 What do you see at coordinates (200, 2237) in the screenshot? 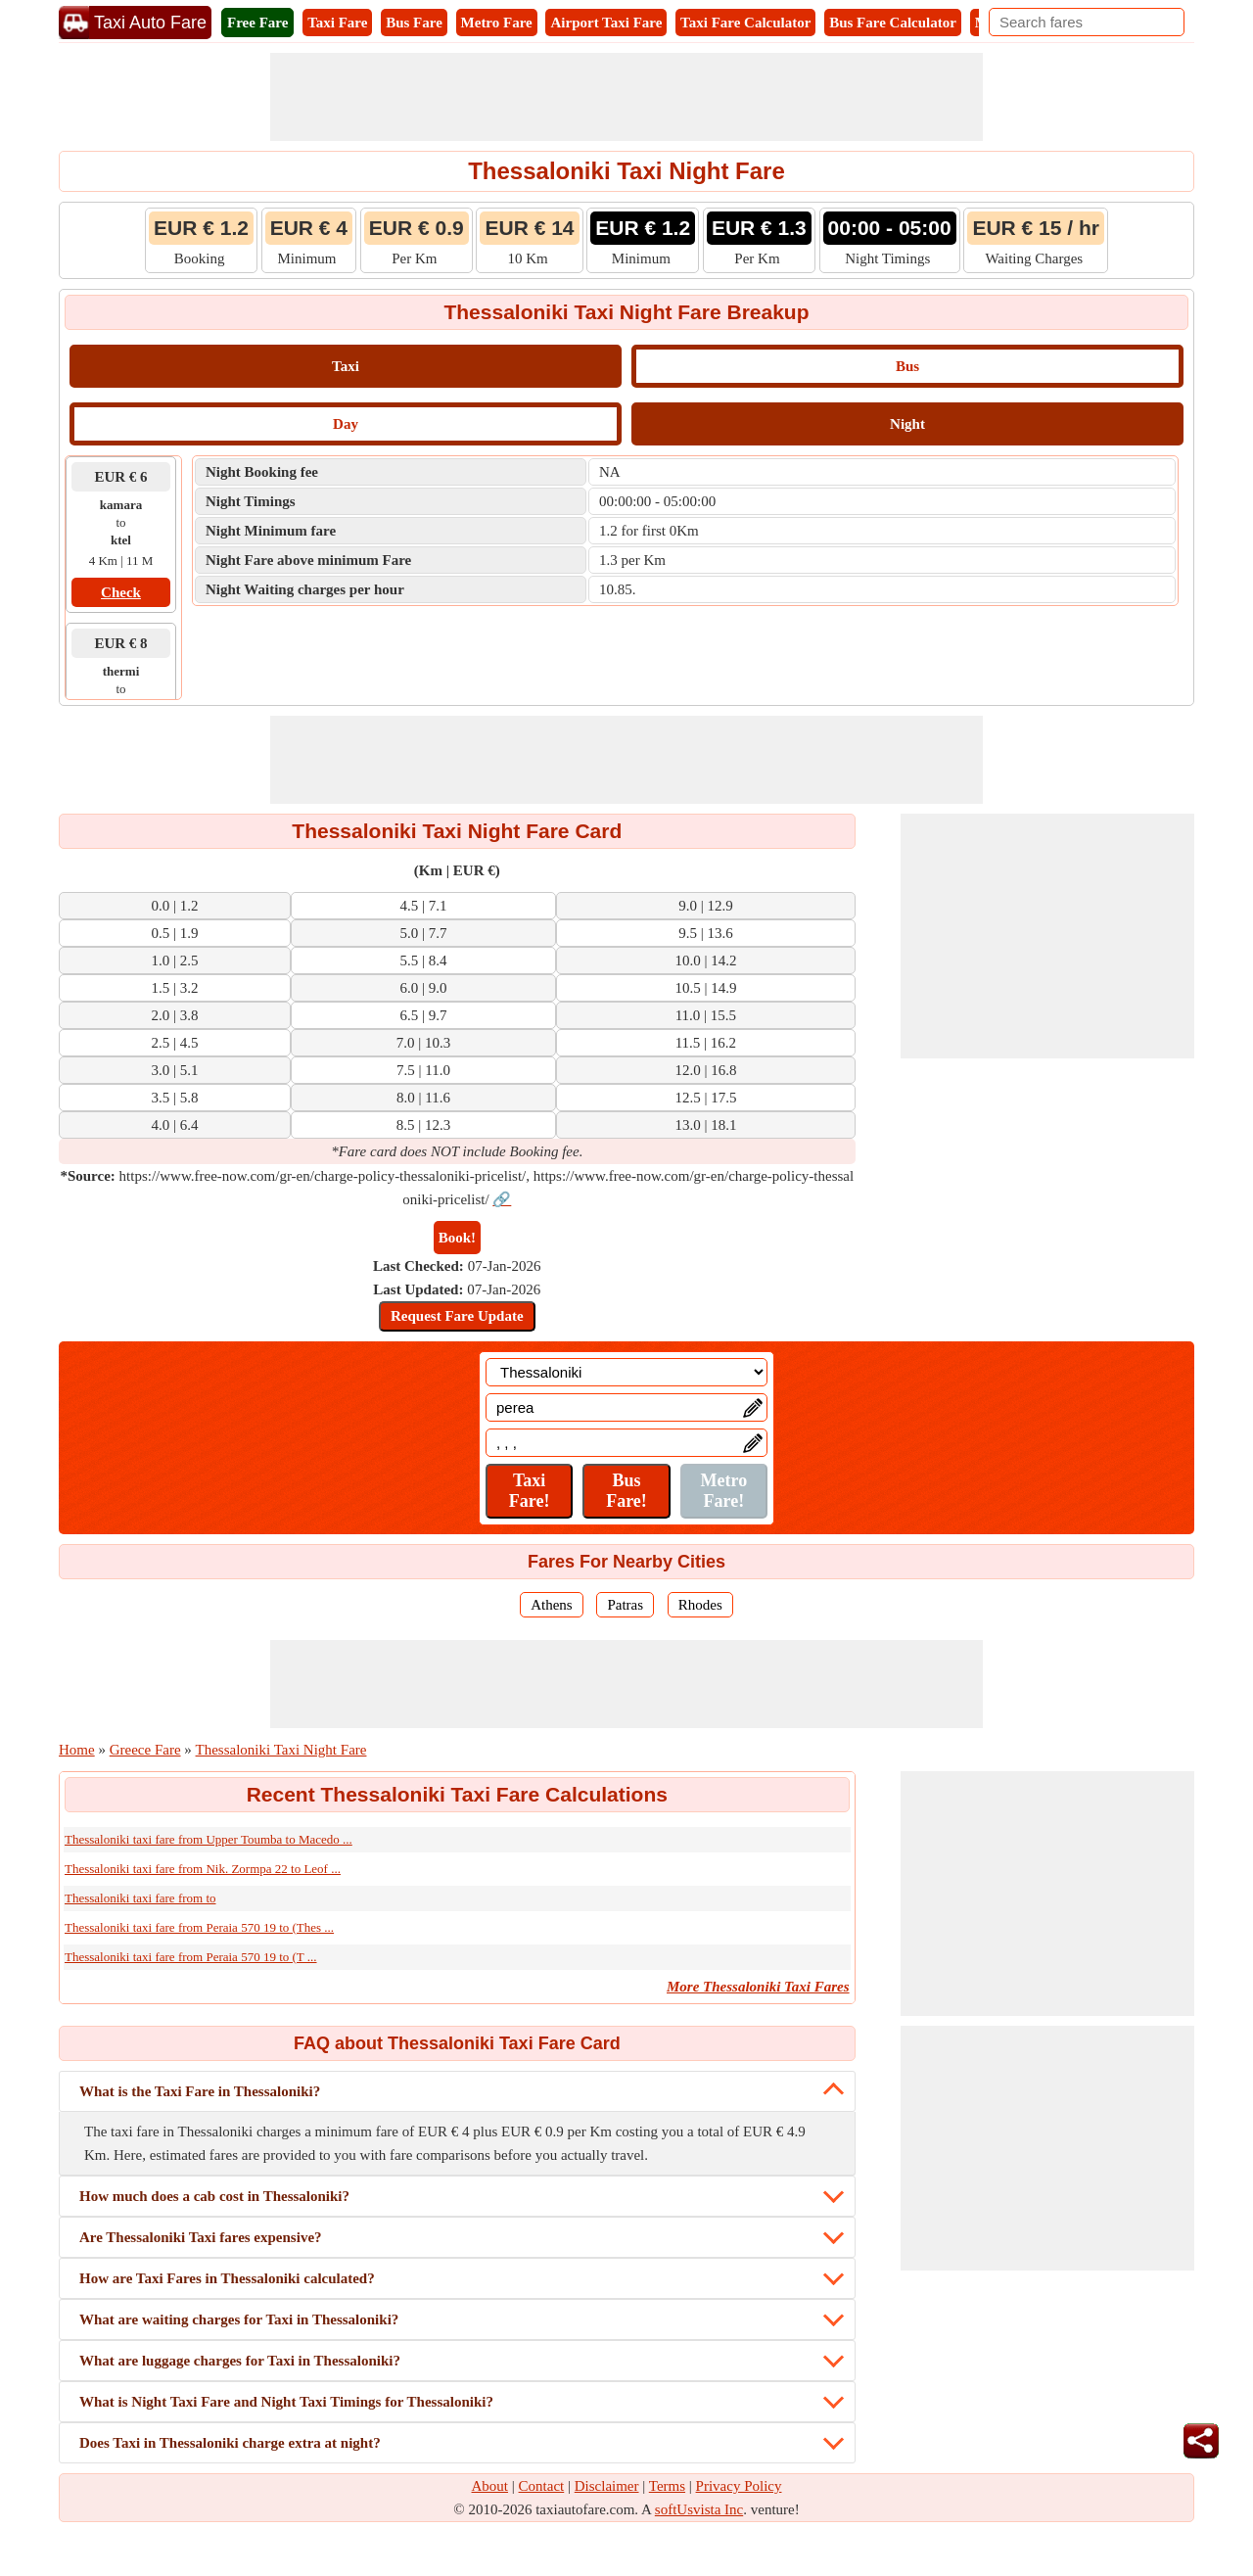
I see `Are Thessaloniki Taxi fares expensive?` at bounding box center [200, 2237].